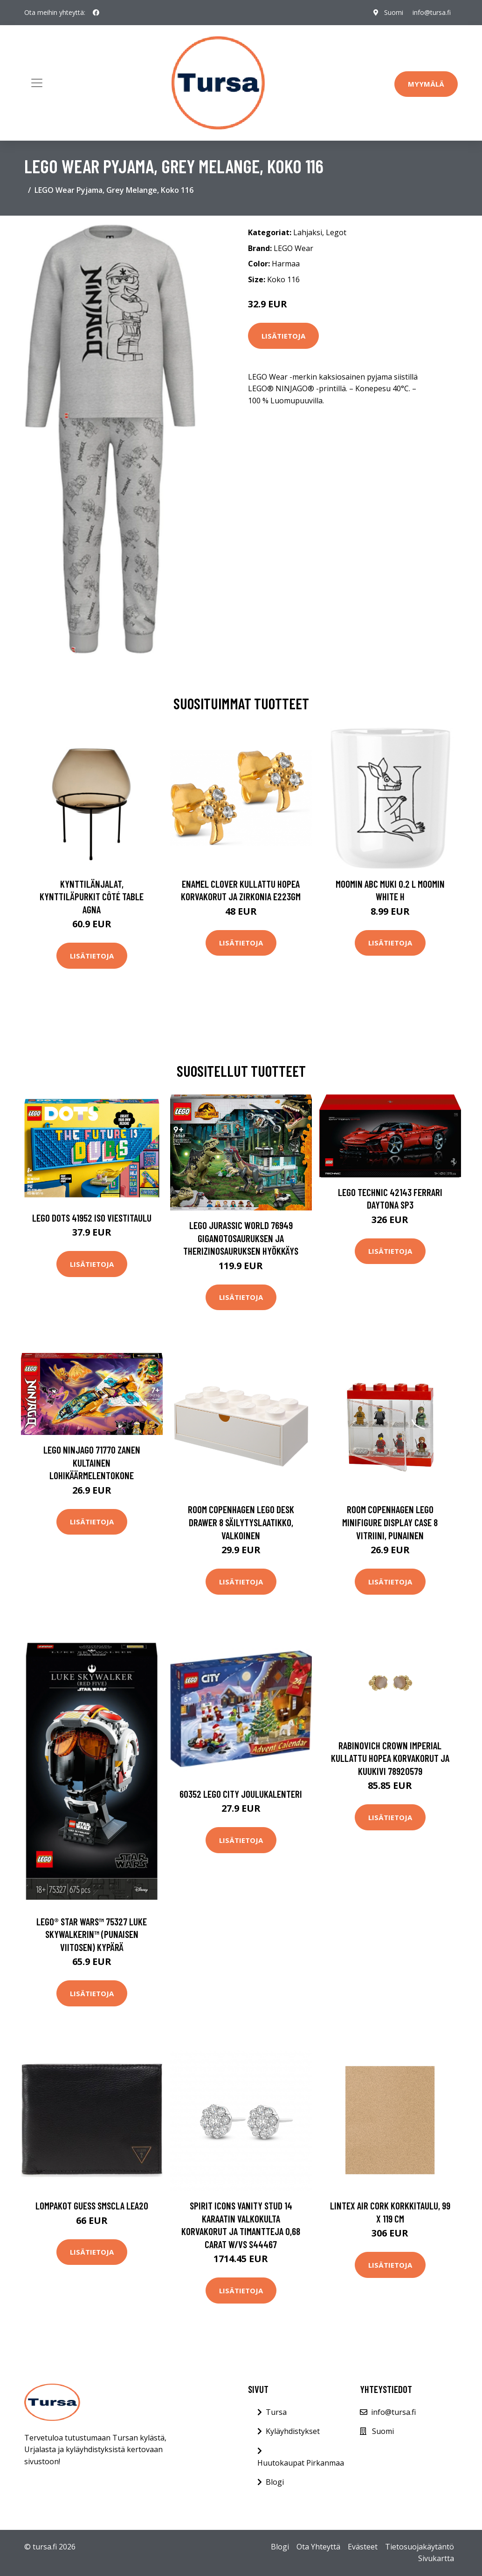 The width and height of the screenshot is (482, 2576). I want to click on Blogi, so click(275, 2482).